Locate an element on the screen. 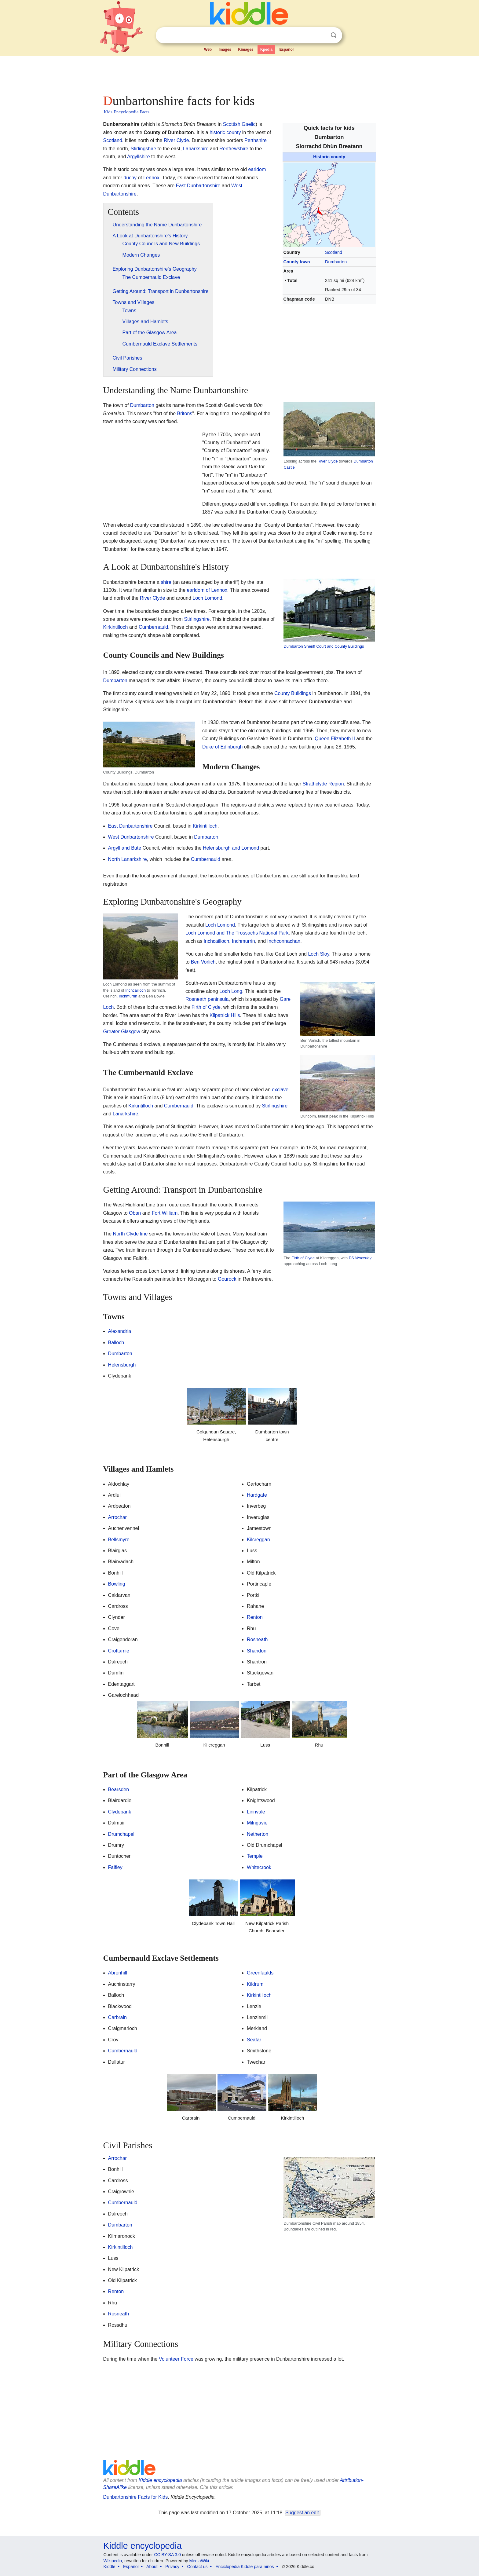  Inchmurrin is located at coordinates (128, 996).